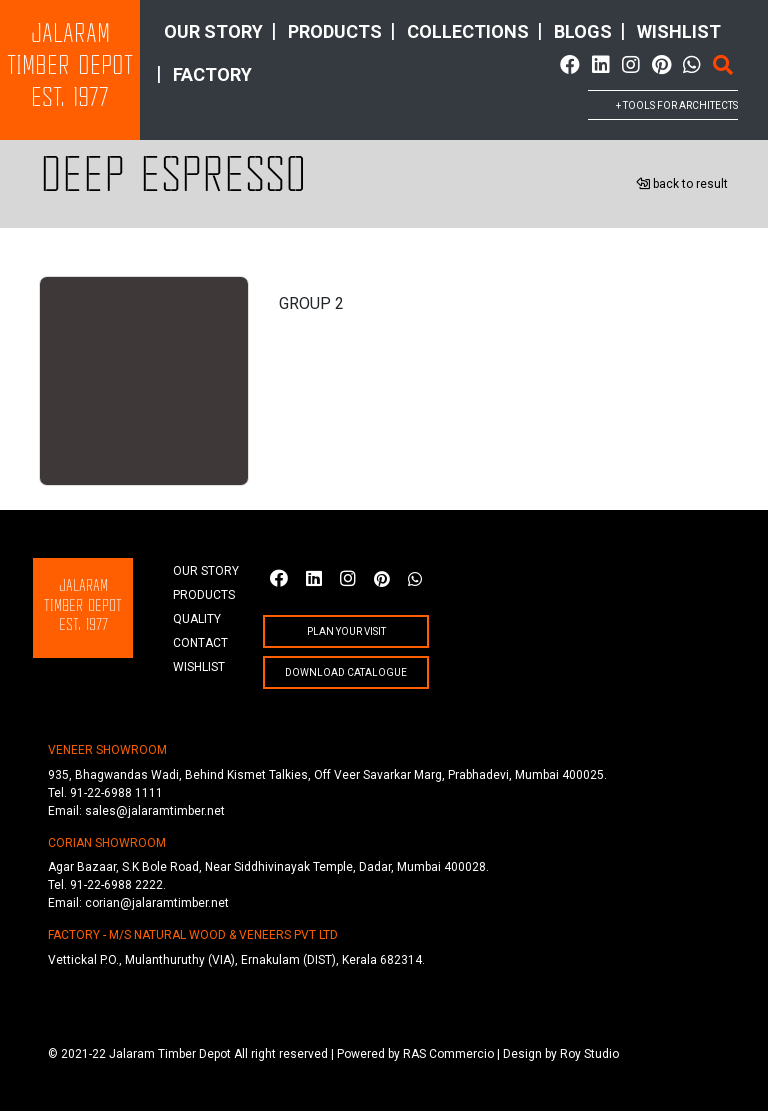 The image size is (768, 1111). I want to click on RAS Commercio, so click(448, 1054).